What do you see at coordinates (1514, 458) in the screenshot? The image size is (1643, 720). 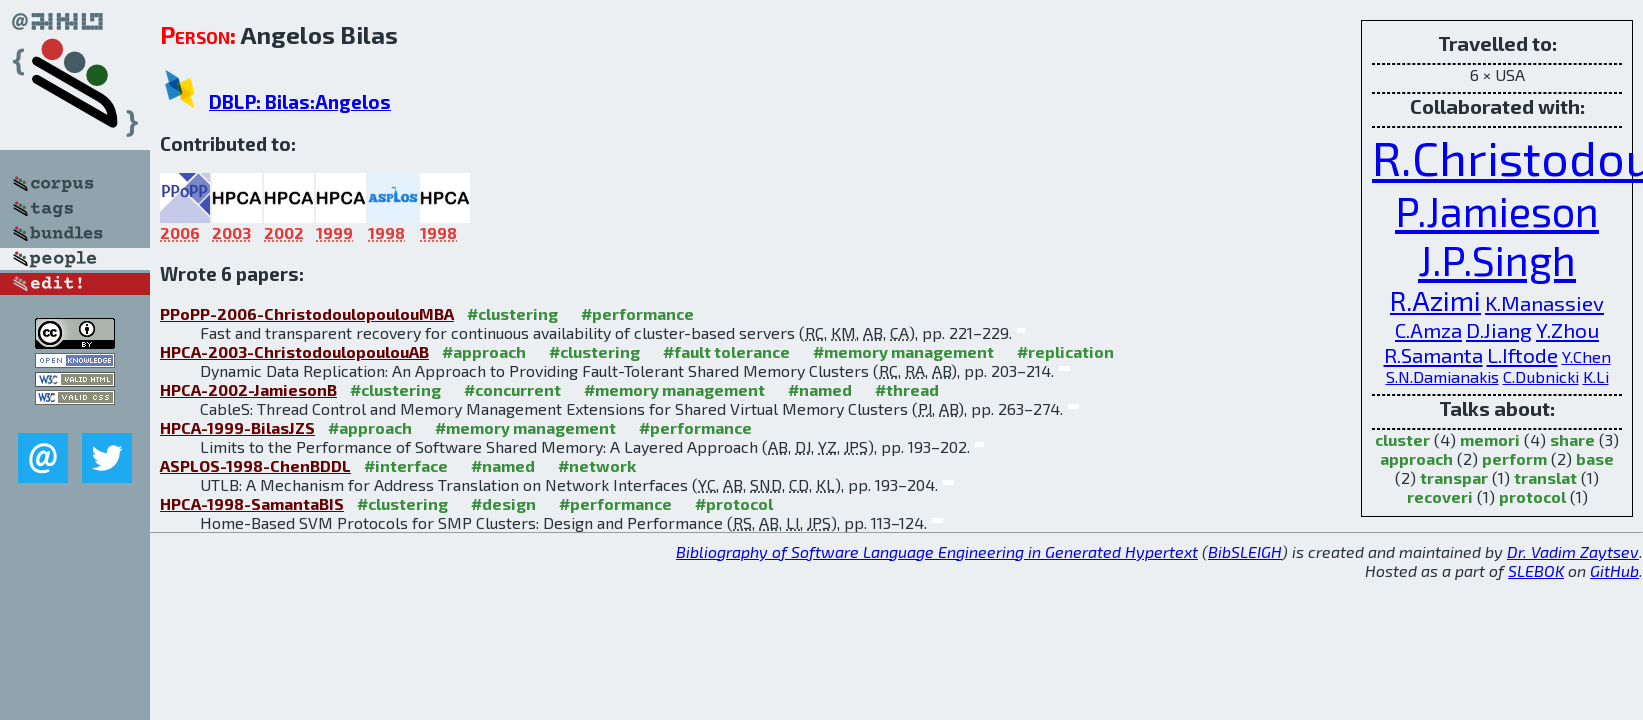 I see `perform` at bounding box center [1514, 458].